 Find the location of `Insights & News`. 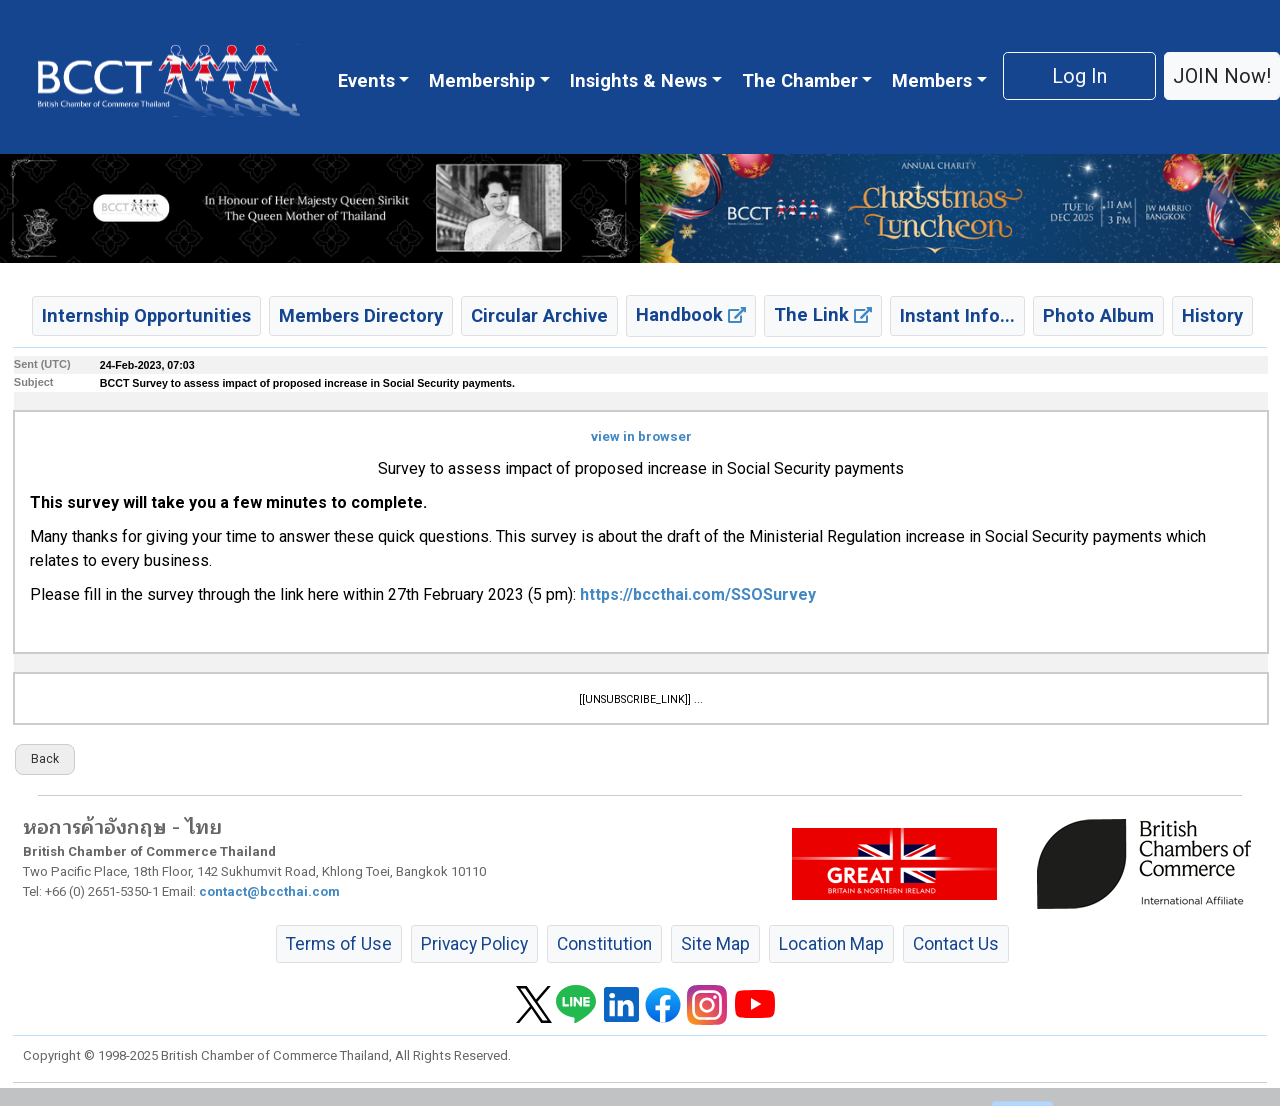

Insights & News is located at coordinates (638, 80).